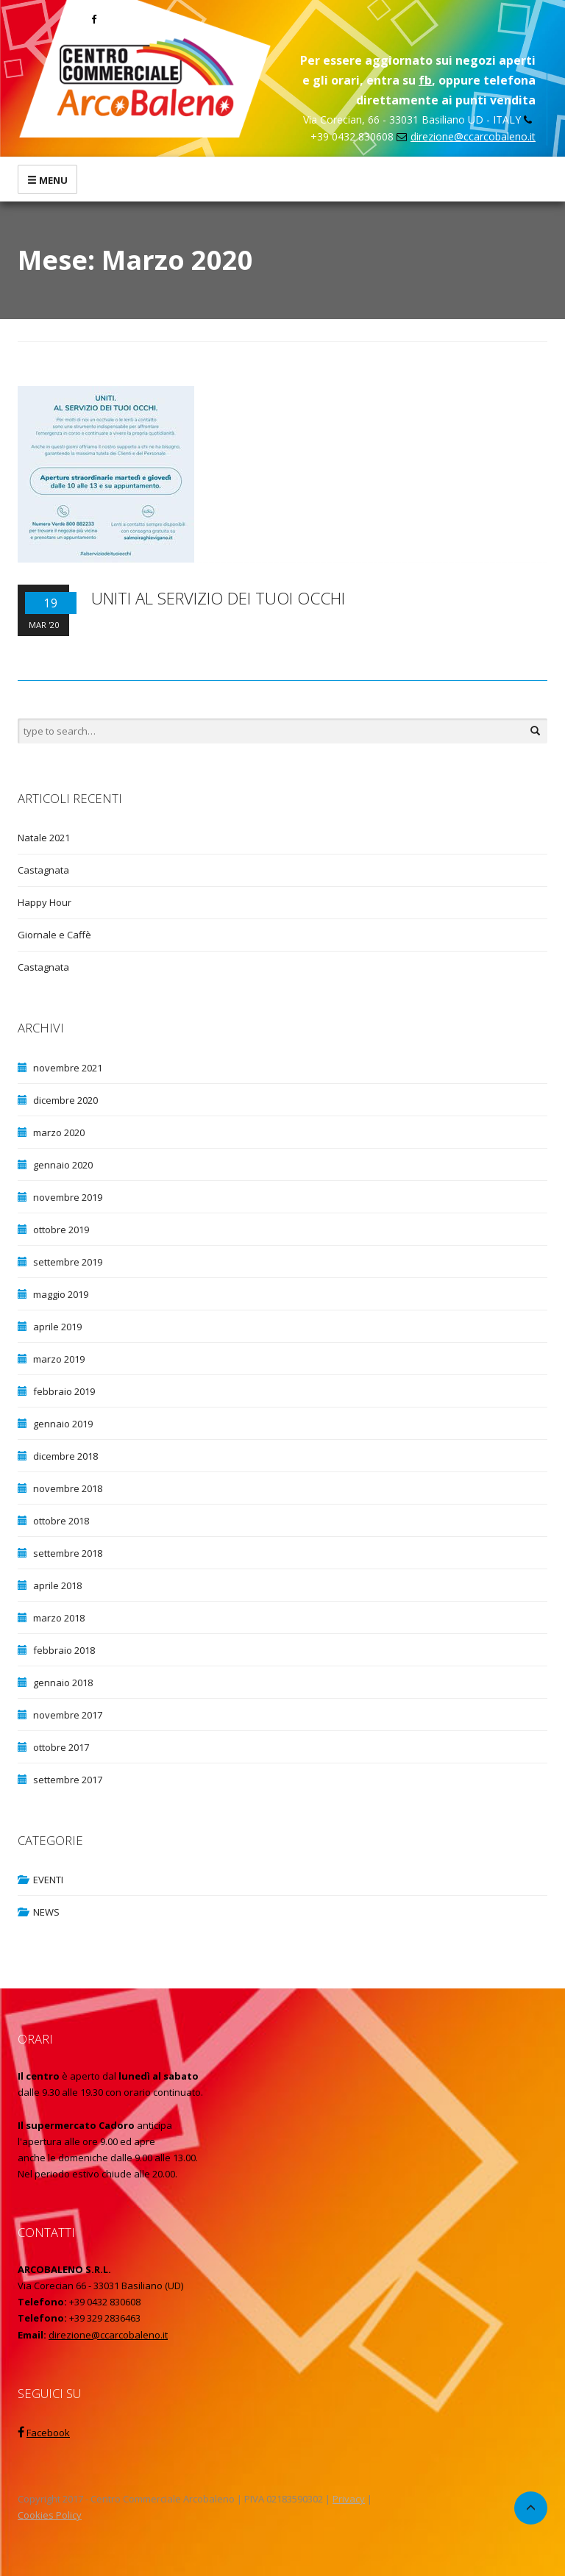 The image size is (565, 2576). What do you see at coordinates (63, 1682) in the screenshot?
I see `gennaio 2018` at bounding box center [63, 1682].